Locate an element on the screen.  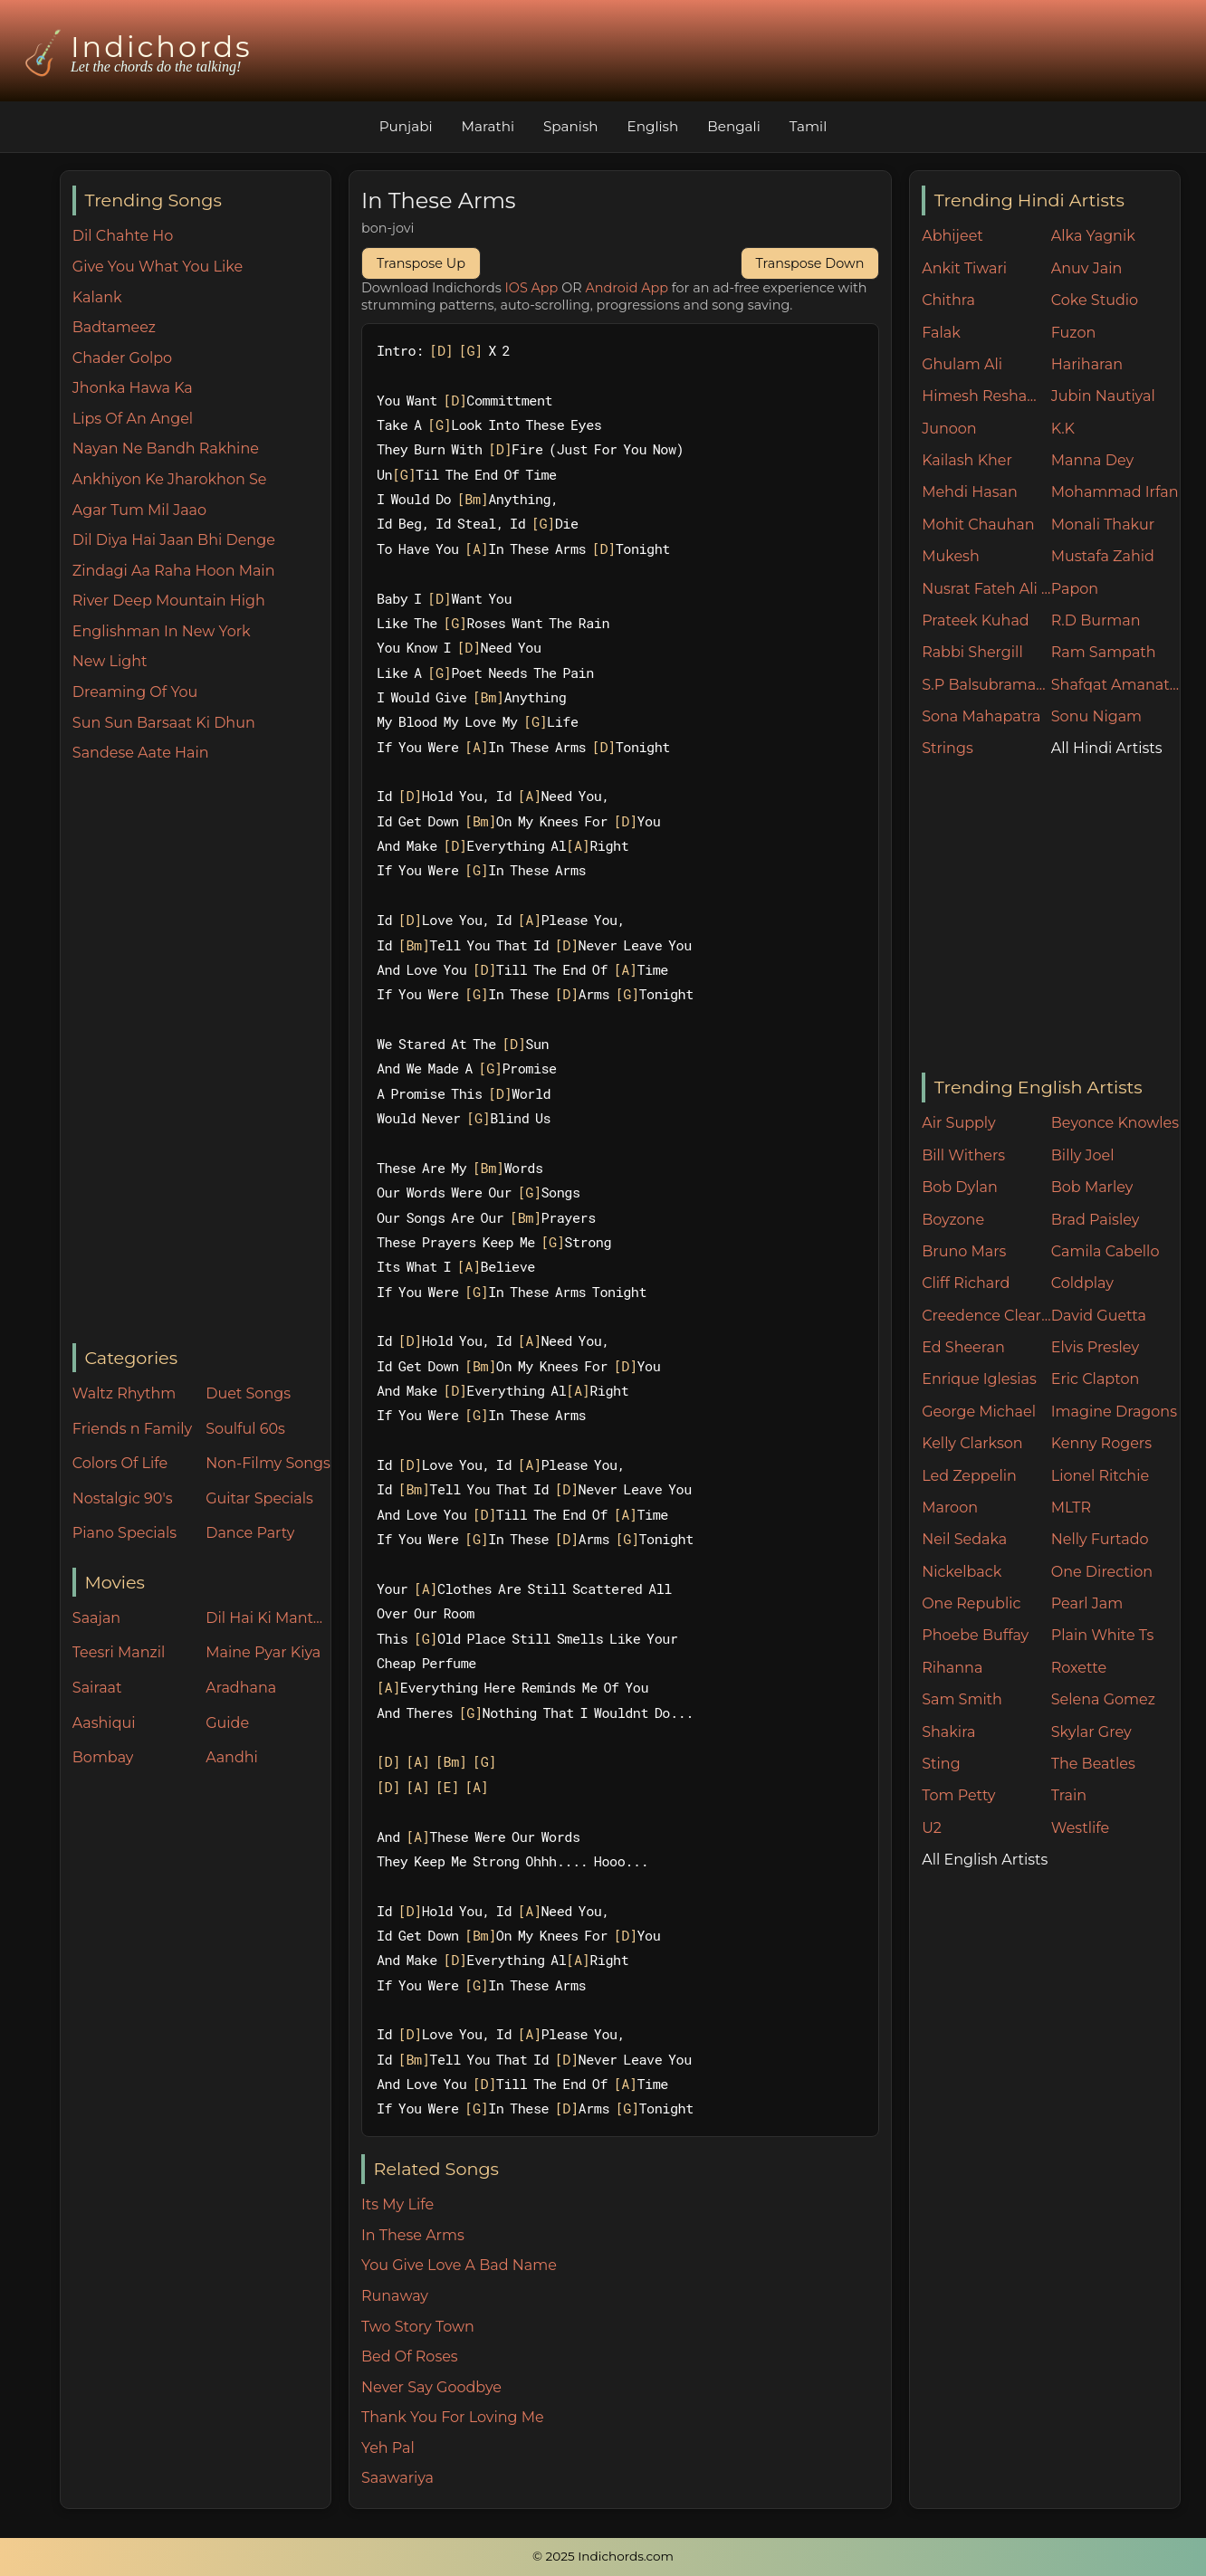
Lionel Ritchie is located at coordinates (1100, 1475).